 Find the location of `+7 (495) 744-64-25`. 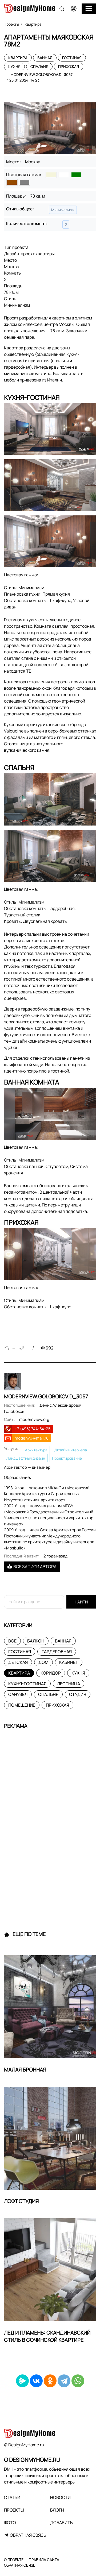

+7 (495) 744-64-25 is located at coordinates (33, 1429).